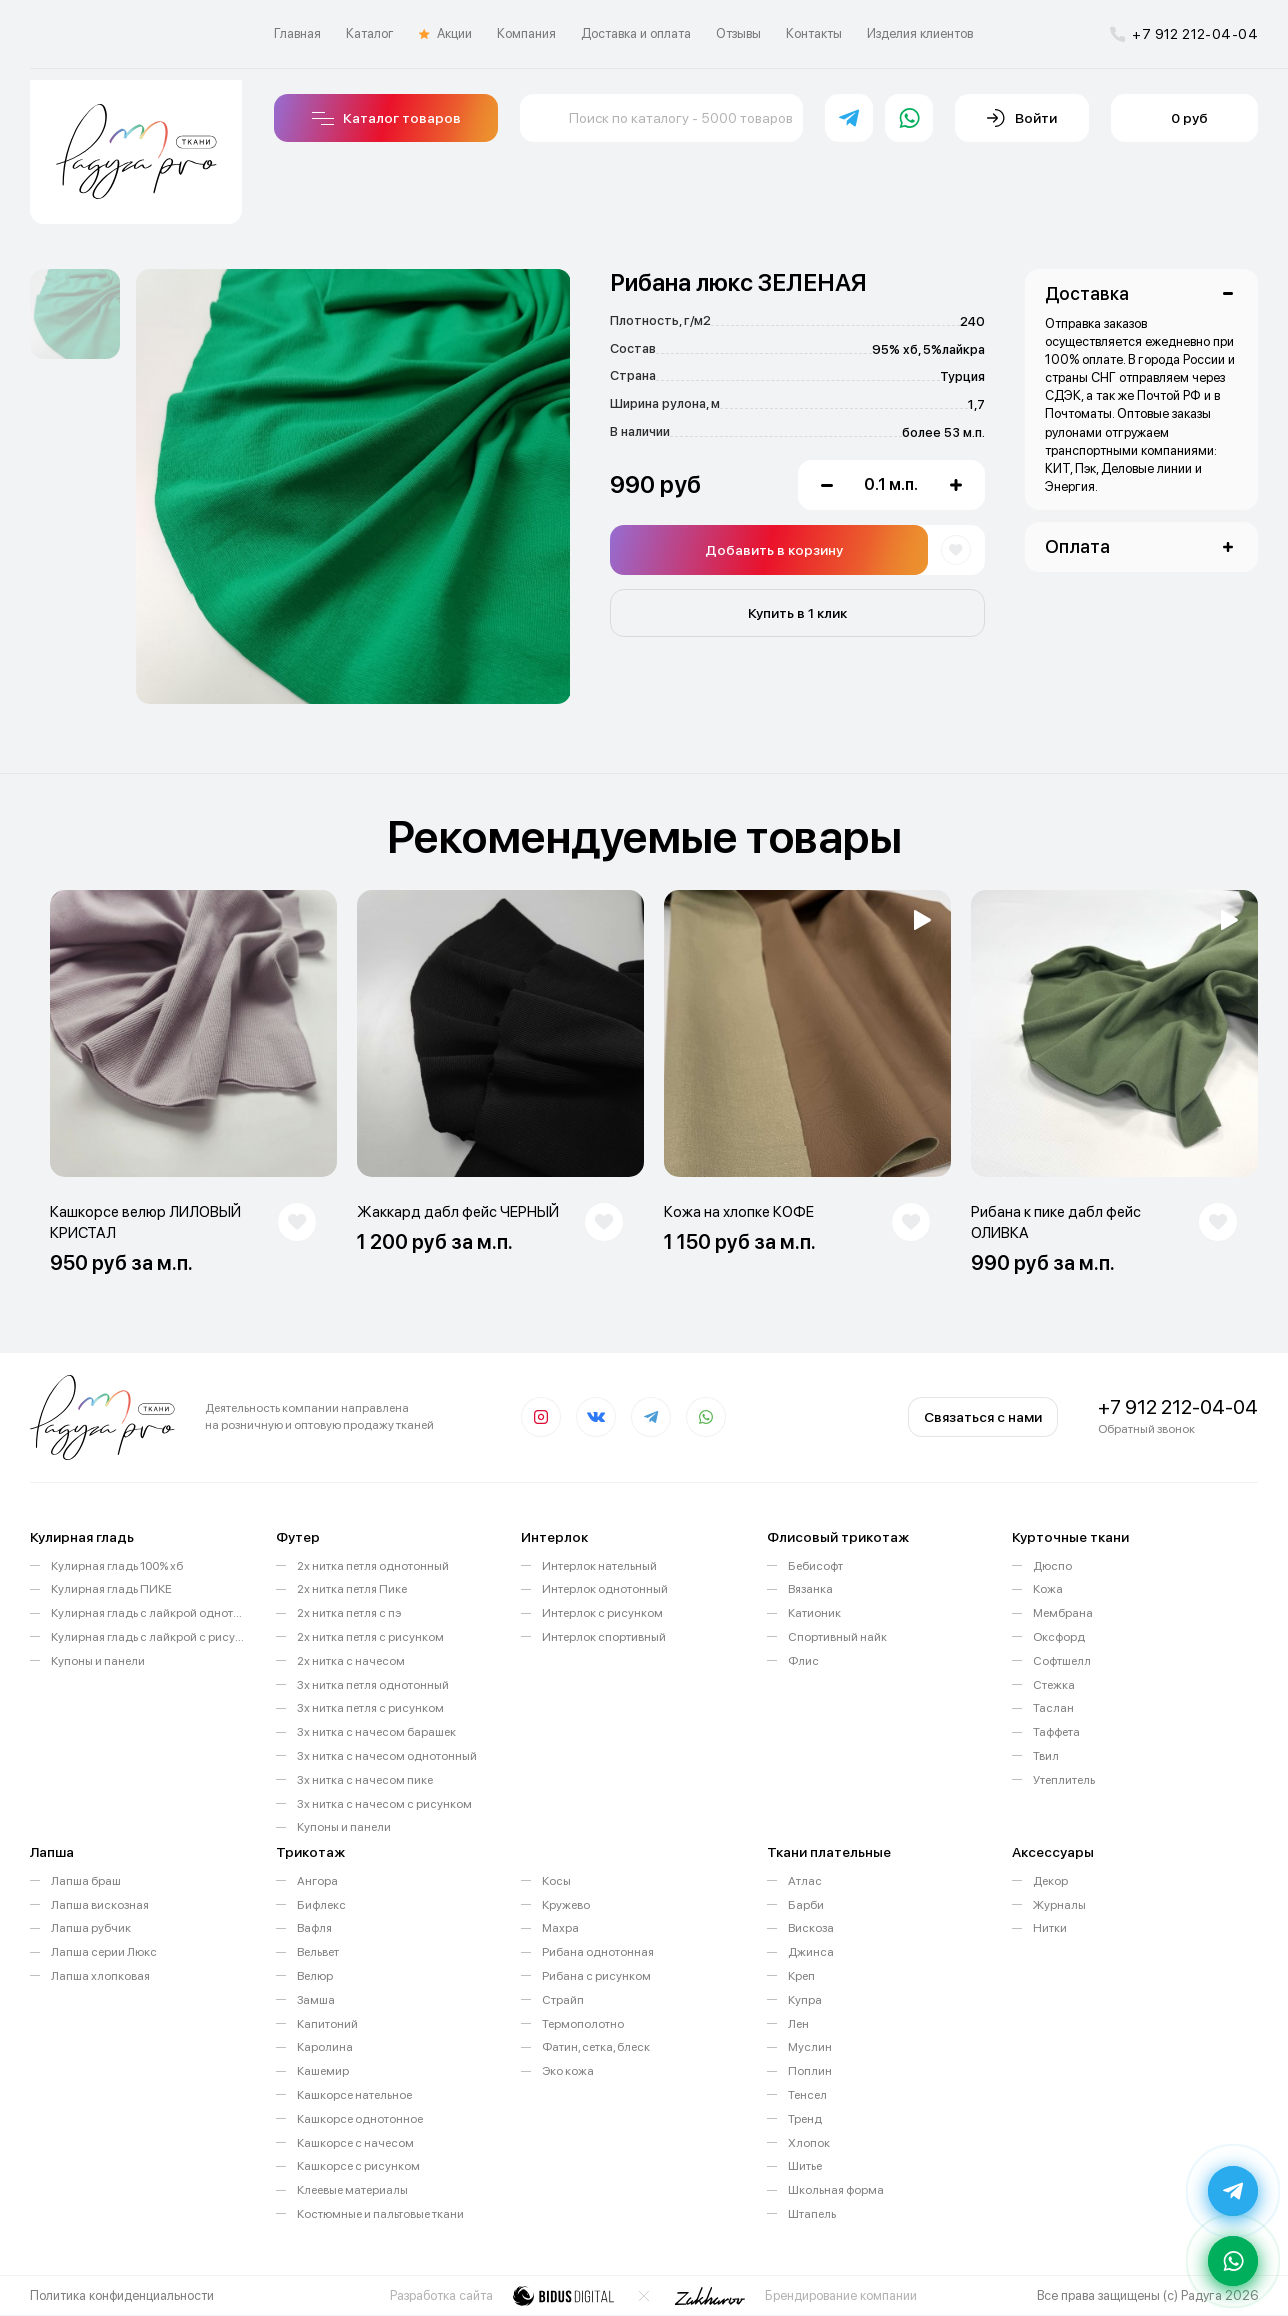 This screenshot has width=1288, height=2316. I want to click on Вафля, so click(314, 1928).